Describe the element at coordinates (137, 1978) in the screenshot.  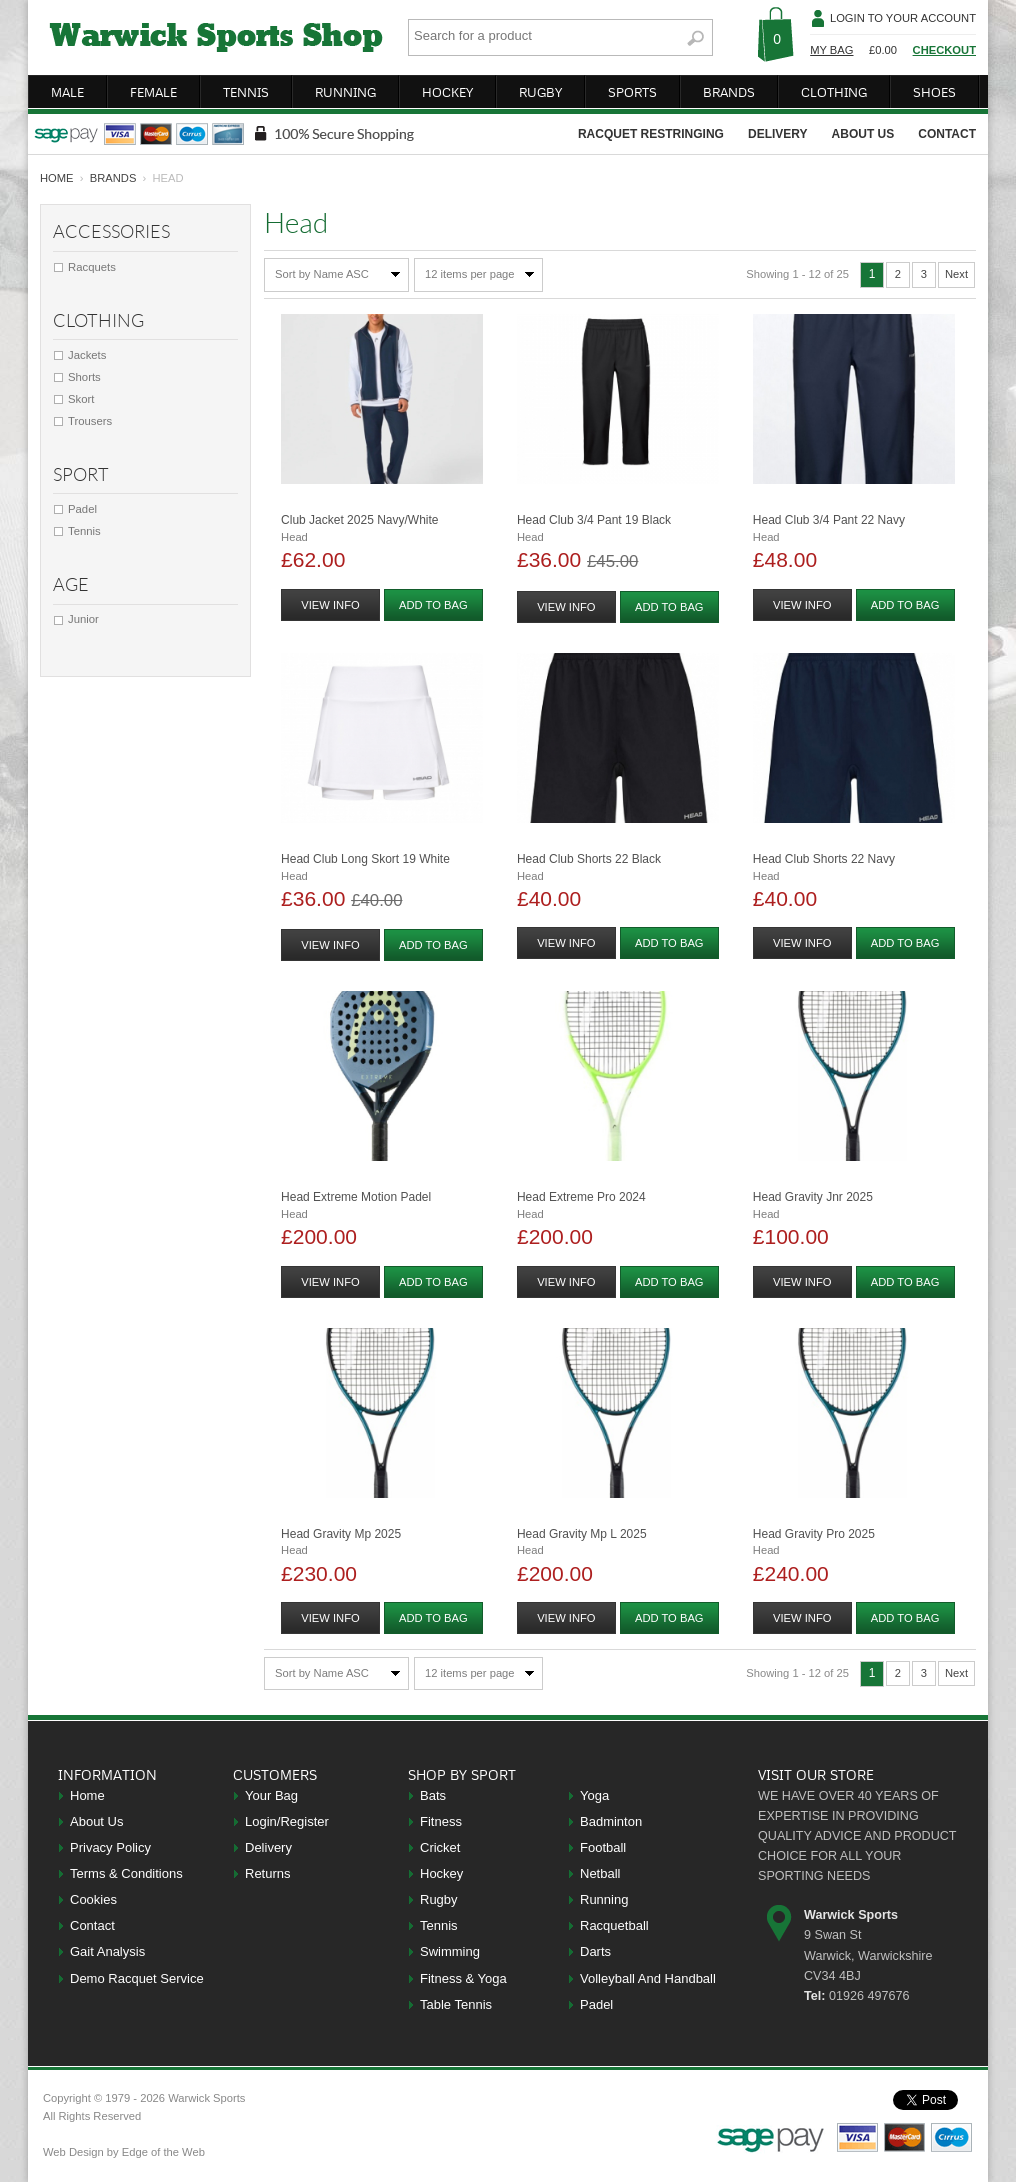
I see `Demo Racquet Service` at that location.